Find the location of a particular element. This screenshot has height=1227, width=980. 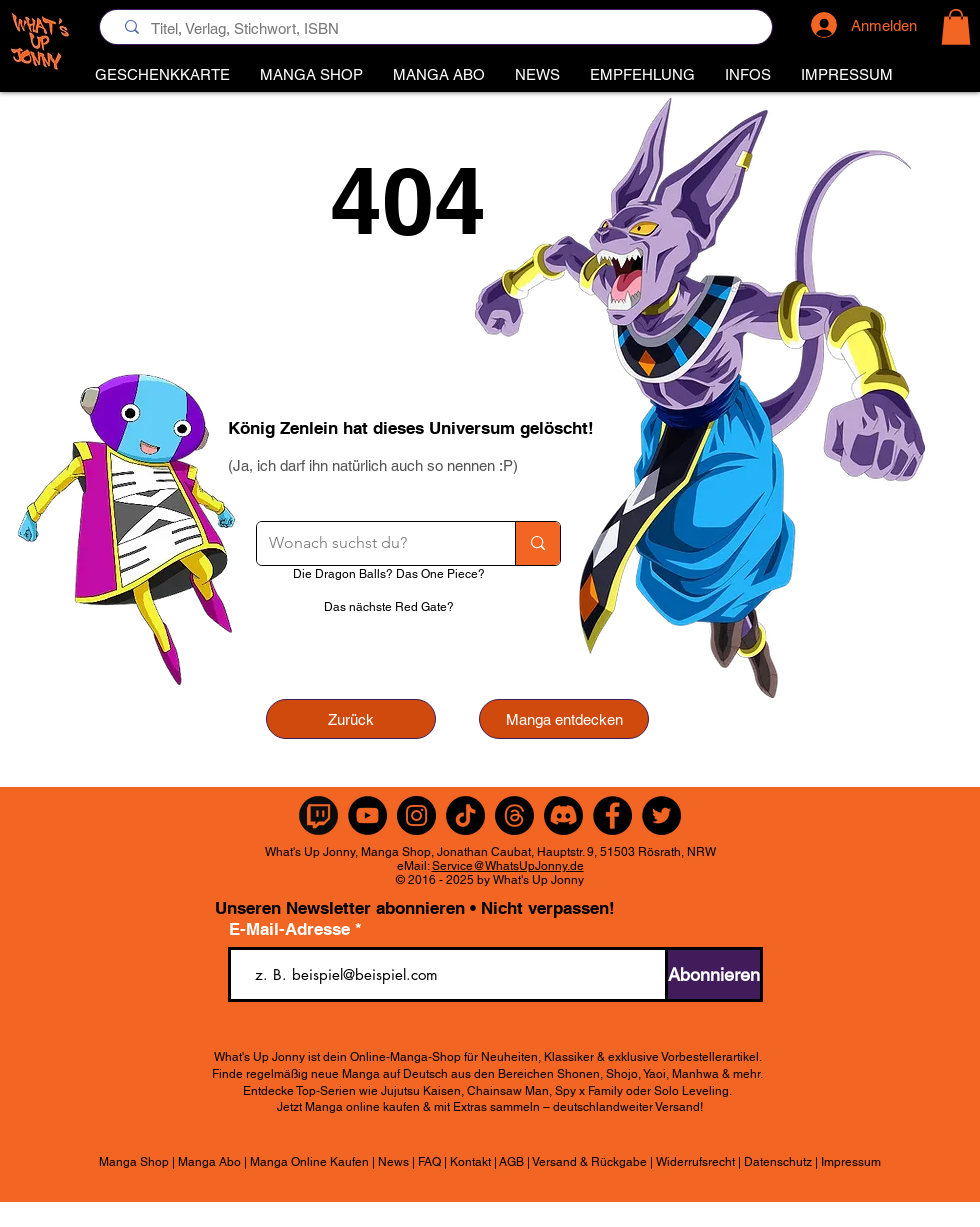

[TikTok] is located at coordinates (465, 815).